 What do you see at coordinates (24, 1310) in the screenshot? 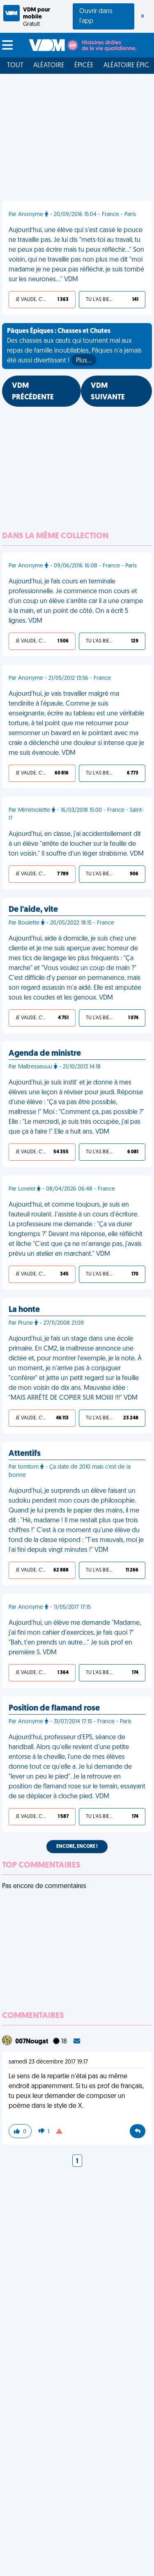
I see `La honte` at bounding box center [24, 1310].